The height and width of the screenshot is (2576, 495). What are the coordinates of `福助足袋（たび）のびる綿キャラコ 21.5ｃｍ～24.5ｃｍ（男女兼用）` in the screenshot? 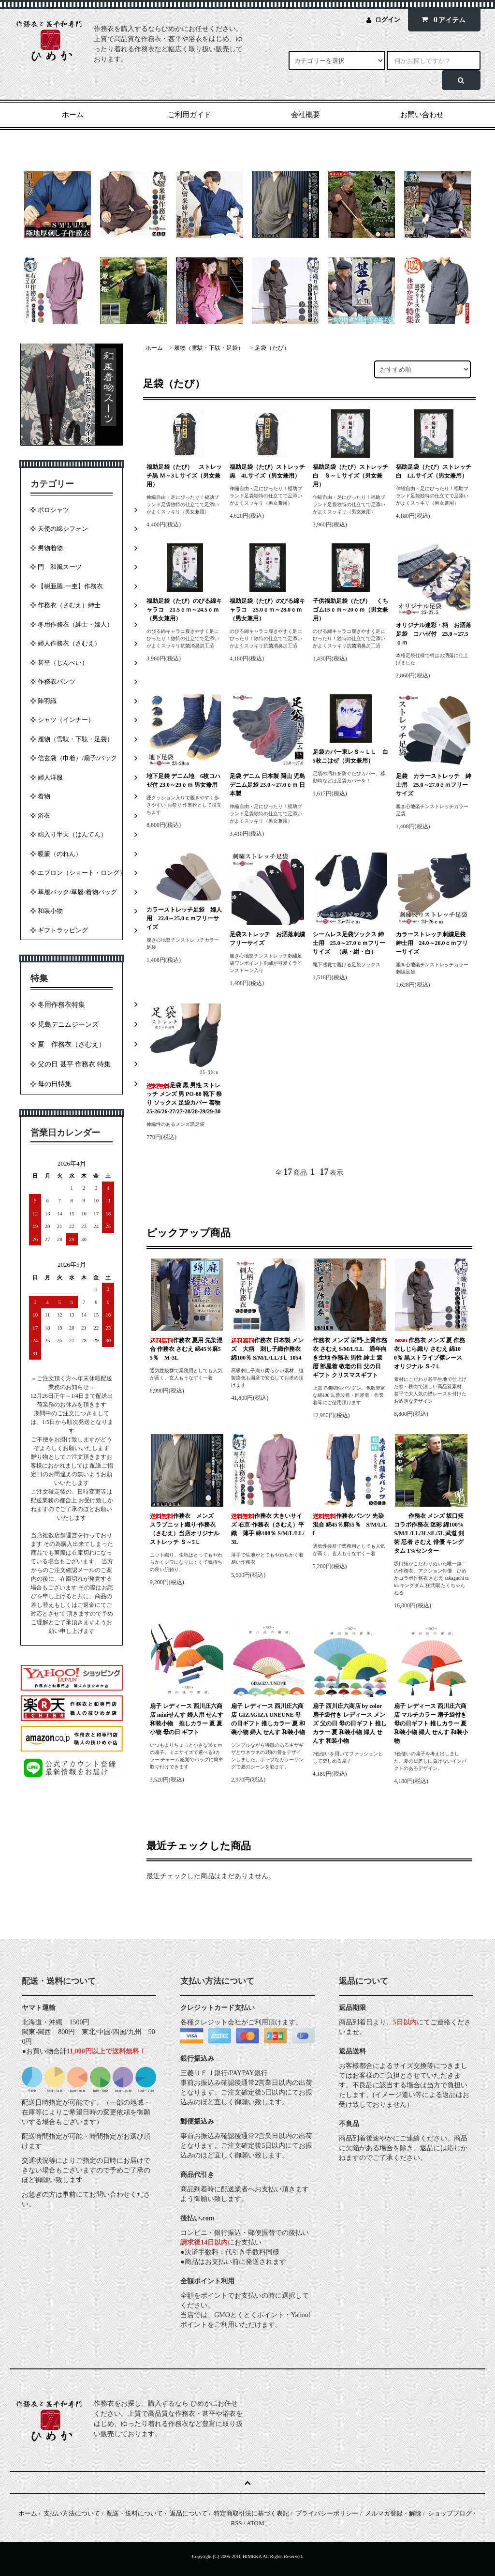 It's located at (184, 610).